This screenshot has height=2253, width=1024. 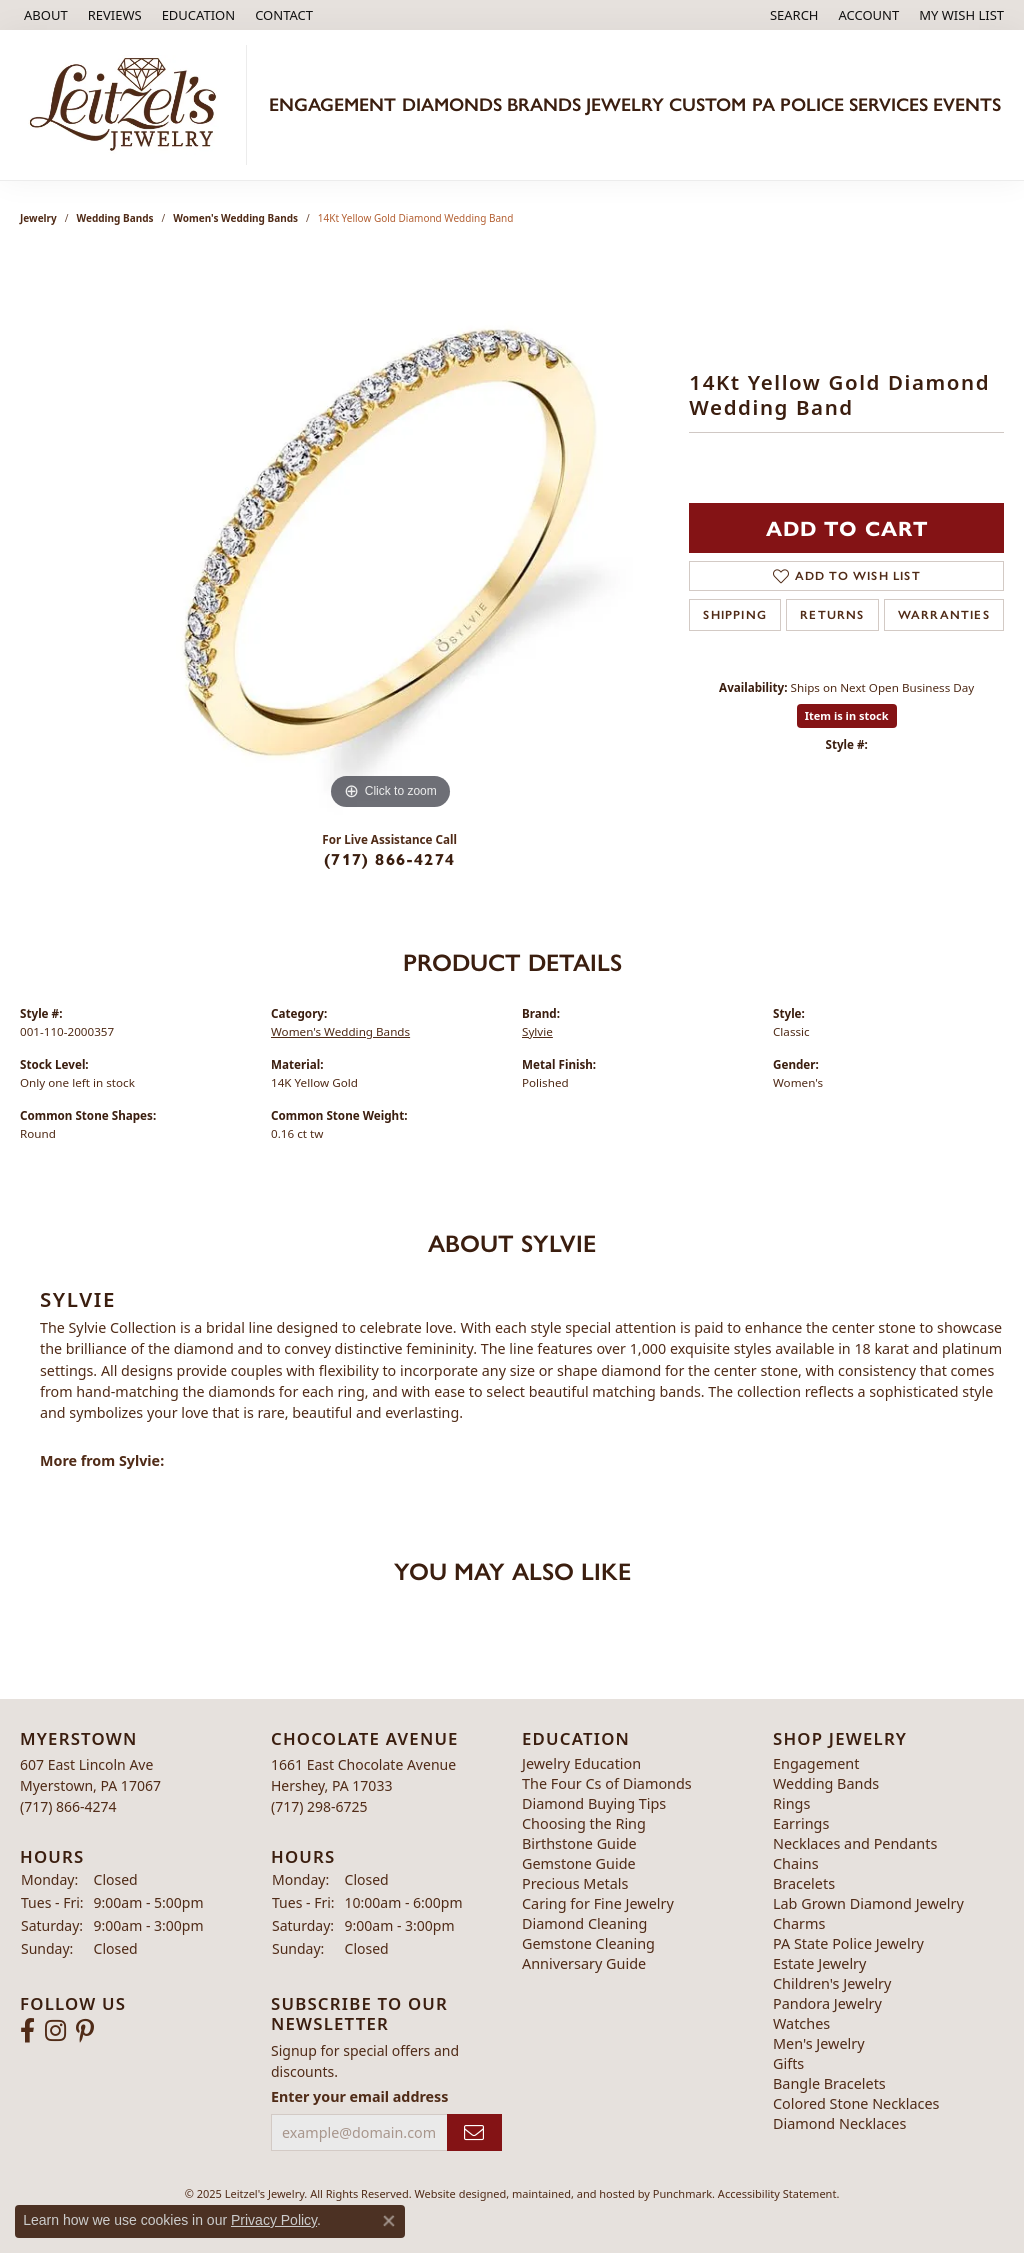 I want to click on [My Wish List], so click(x=961, y=15).